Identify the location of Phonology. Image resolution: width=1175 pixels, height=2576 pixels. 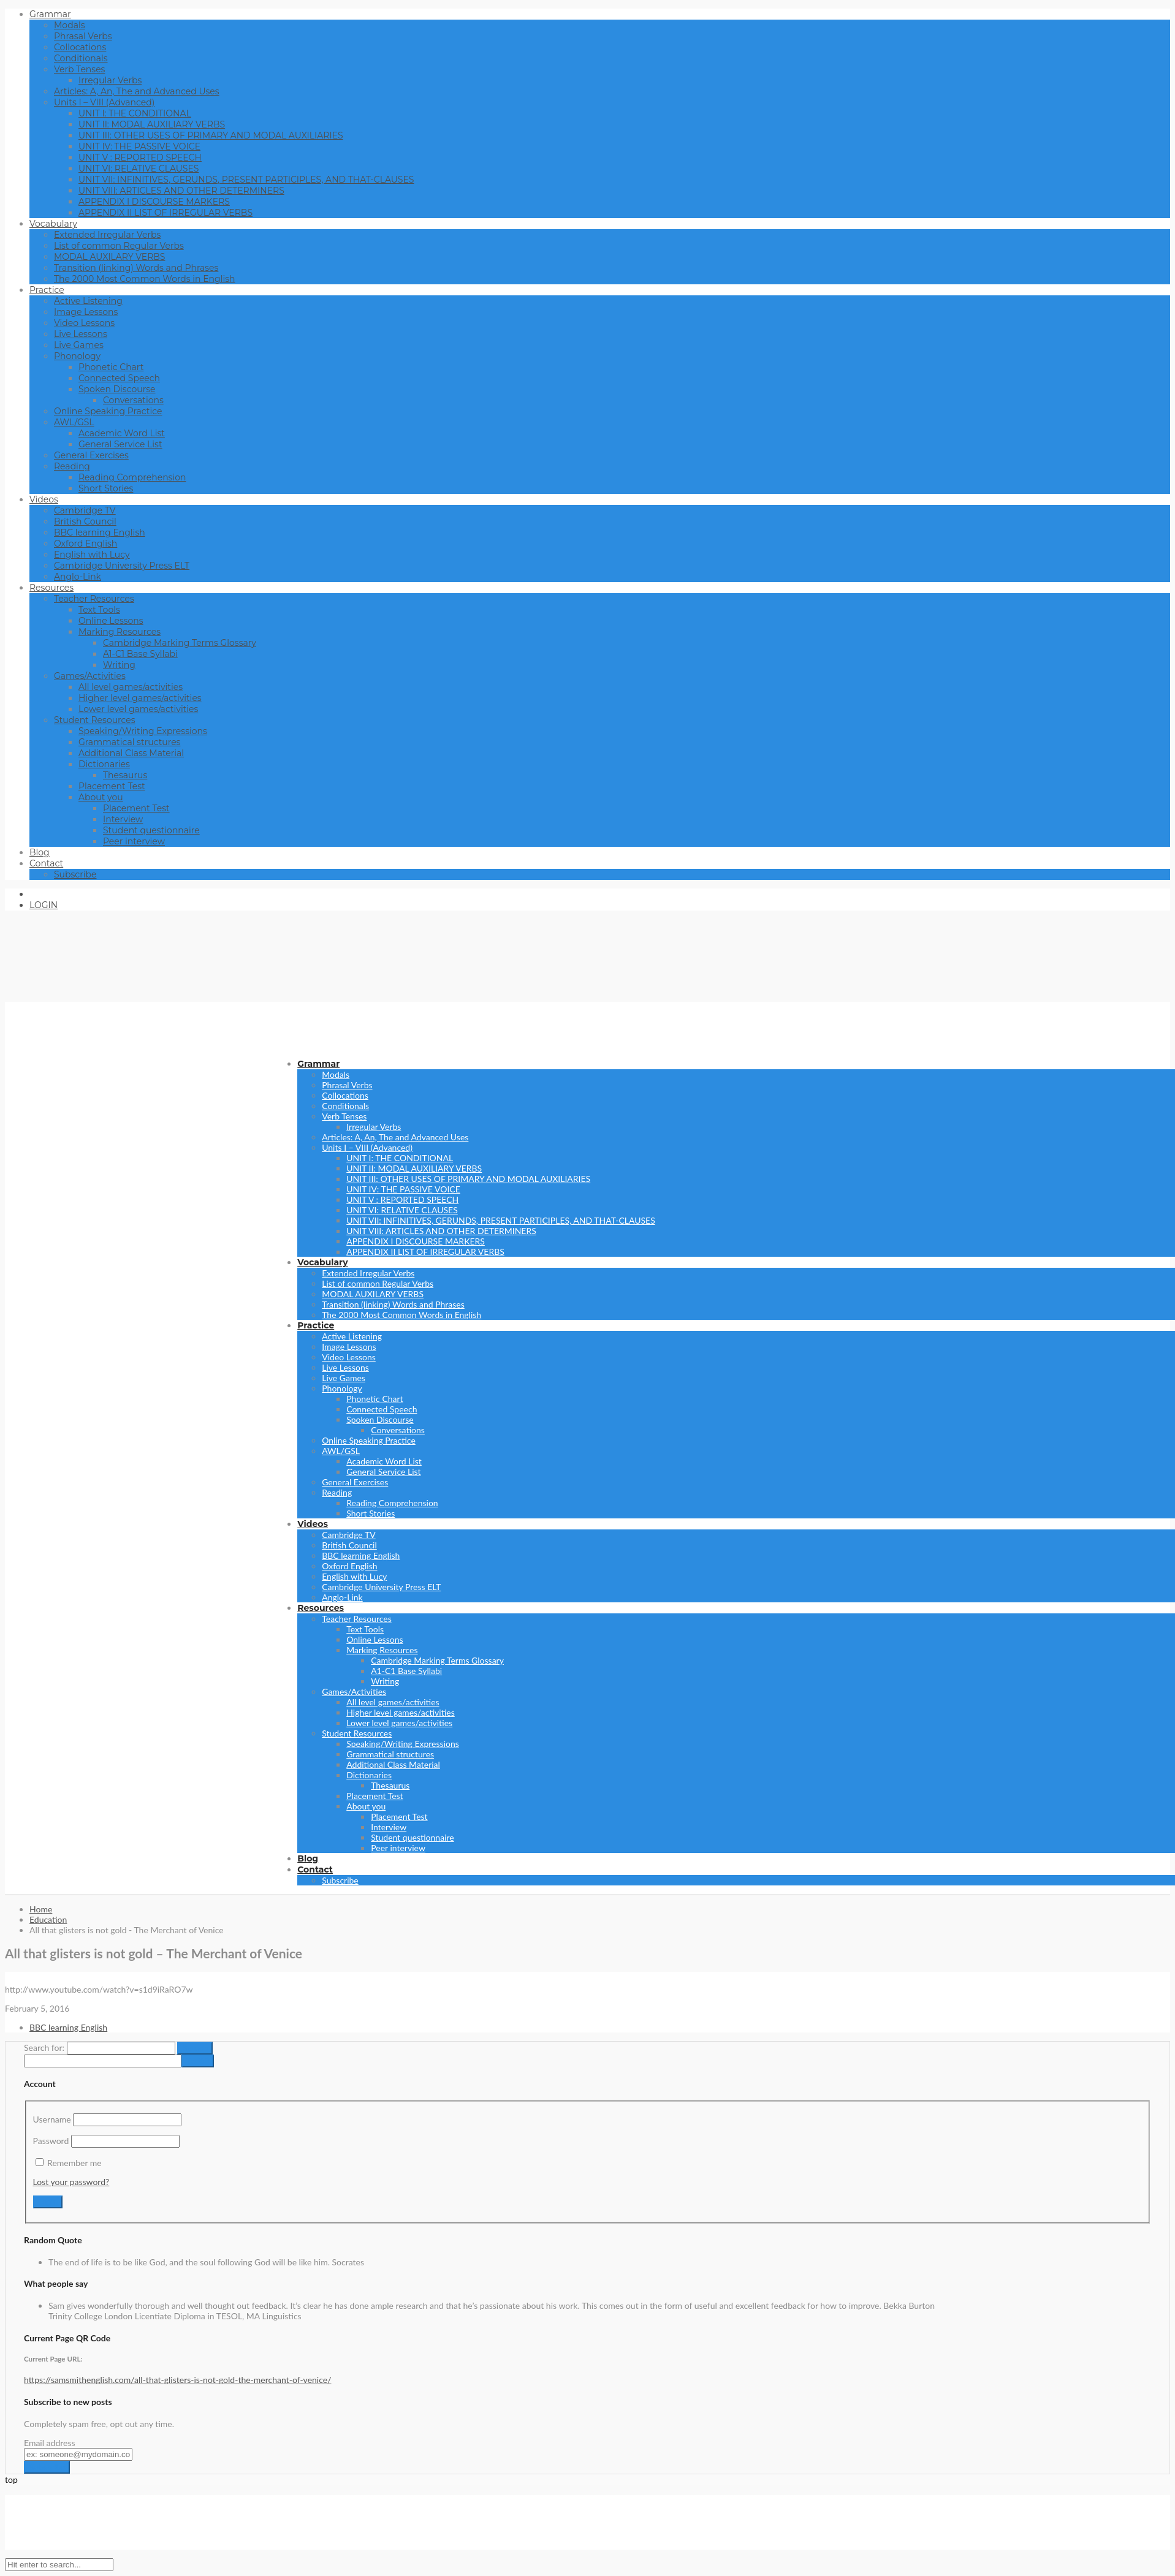
(77, 356).